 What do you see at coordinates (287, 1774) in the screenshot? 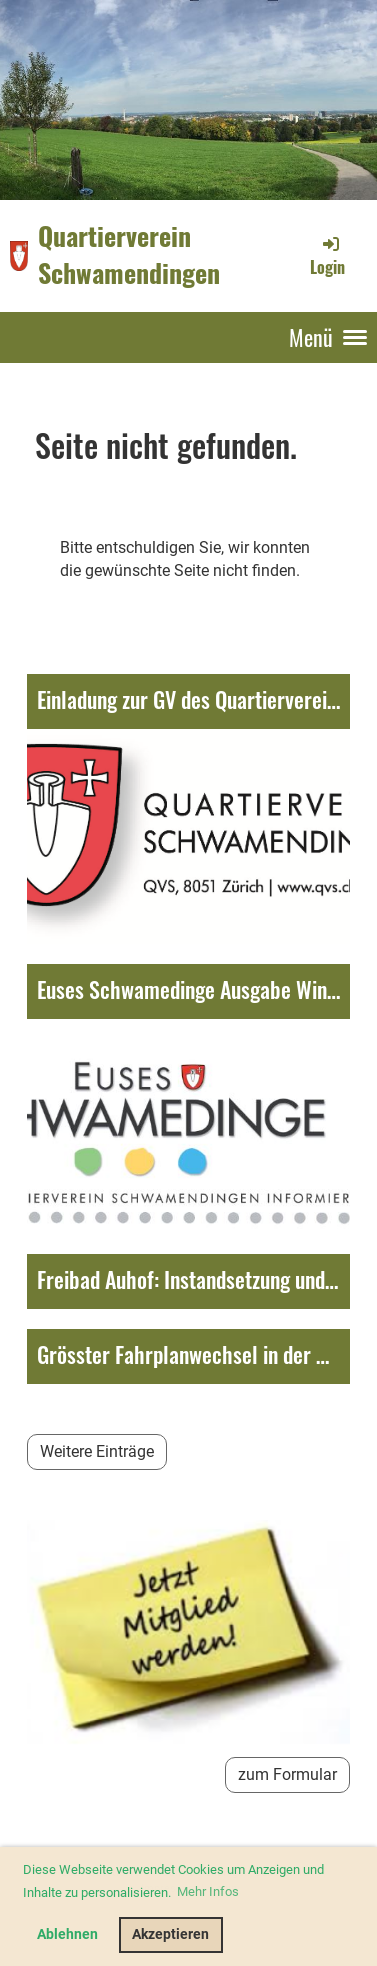
I see `zum Formular` at bounding box center [287, 1774].